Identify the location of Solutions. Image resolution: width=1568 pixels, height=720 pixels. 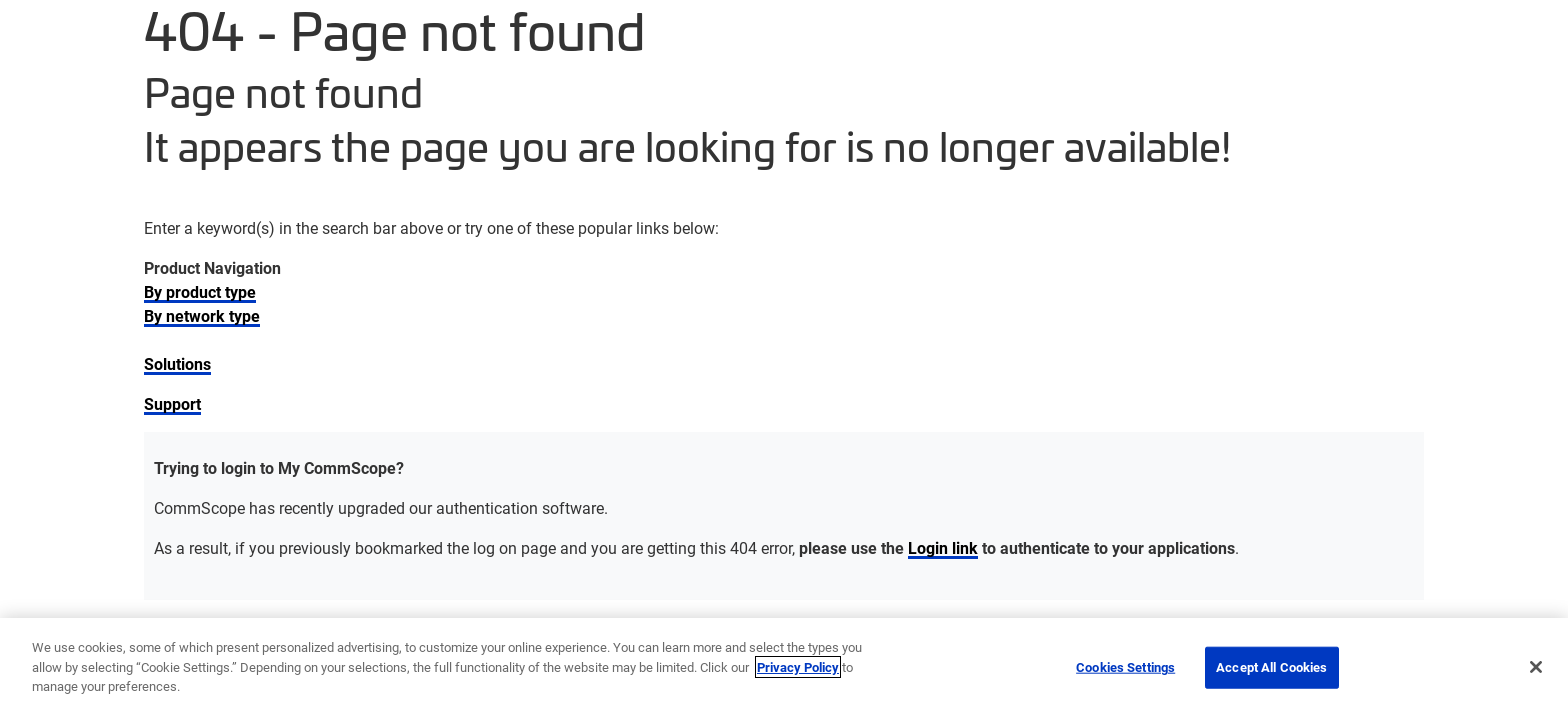
(177, 363).